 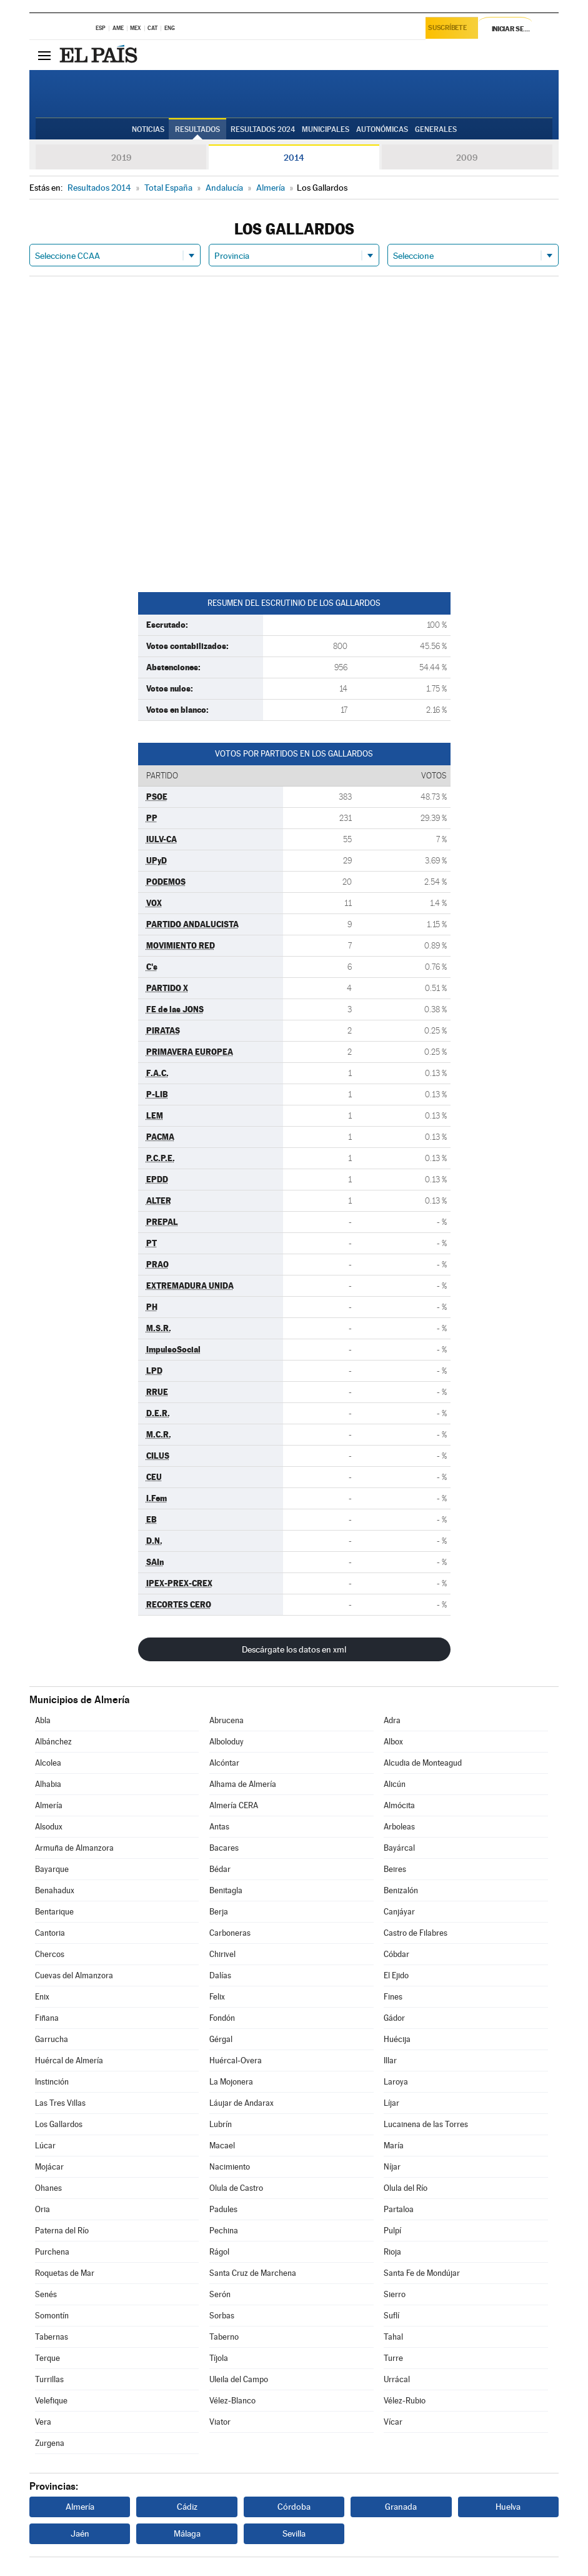 I want to click on Bacares, so click(x=224, y=1848).